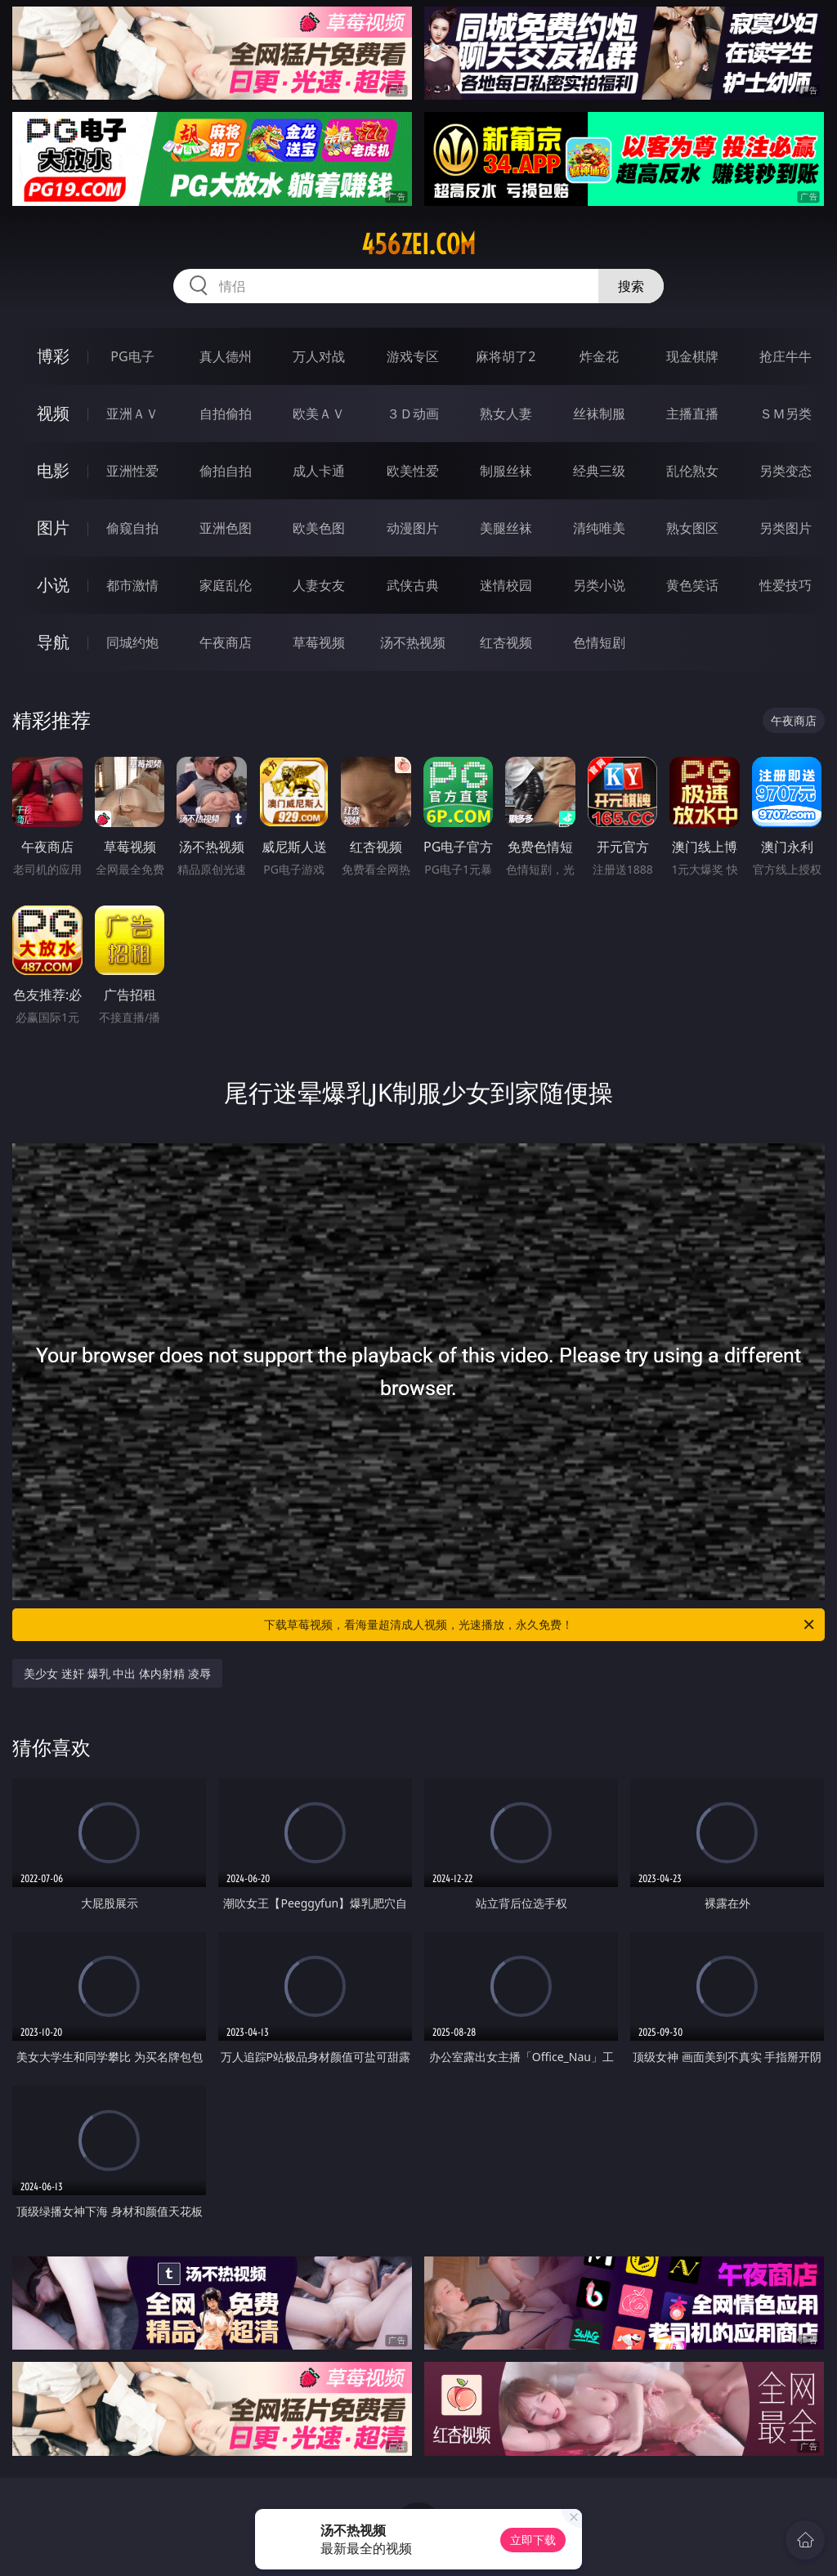 Image resolution: width=837 pixels, height=2576 pixels. Describe the element at coordinates (53, 356) in the screenshot. I see `博彩` at that location.